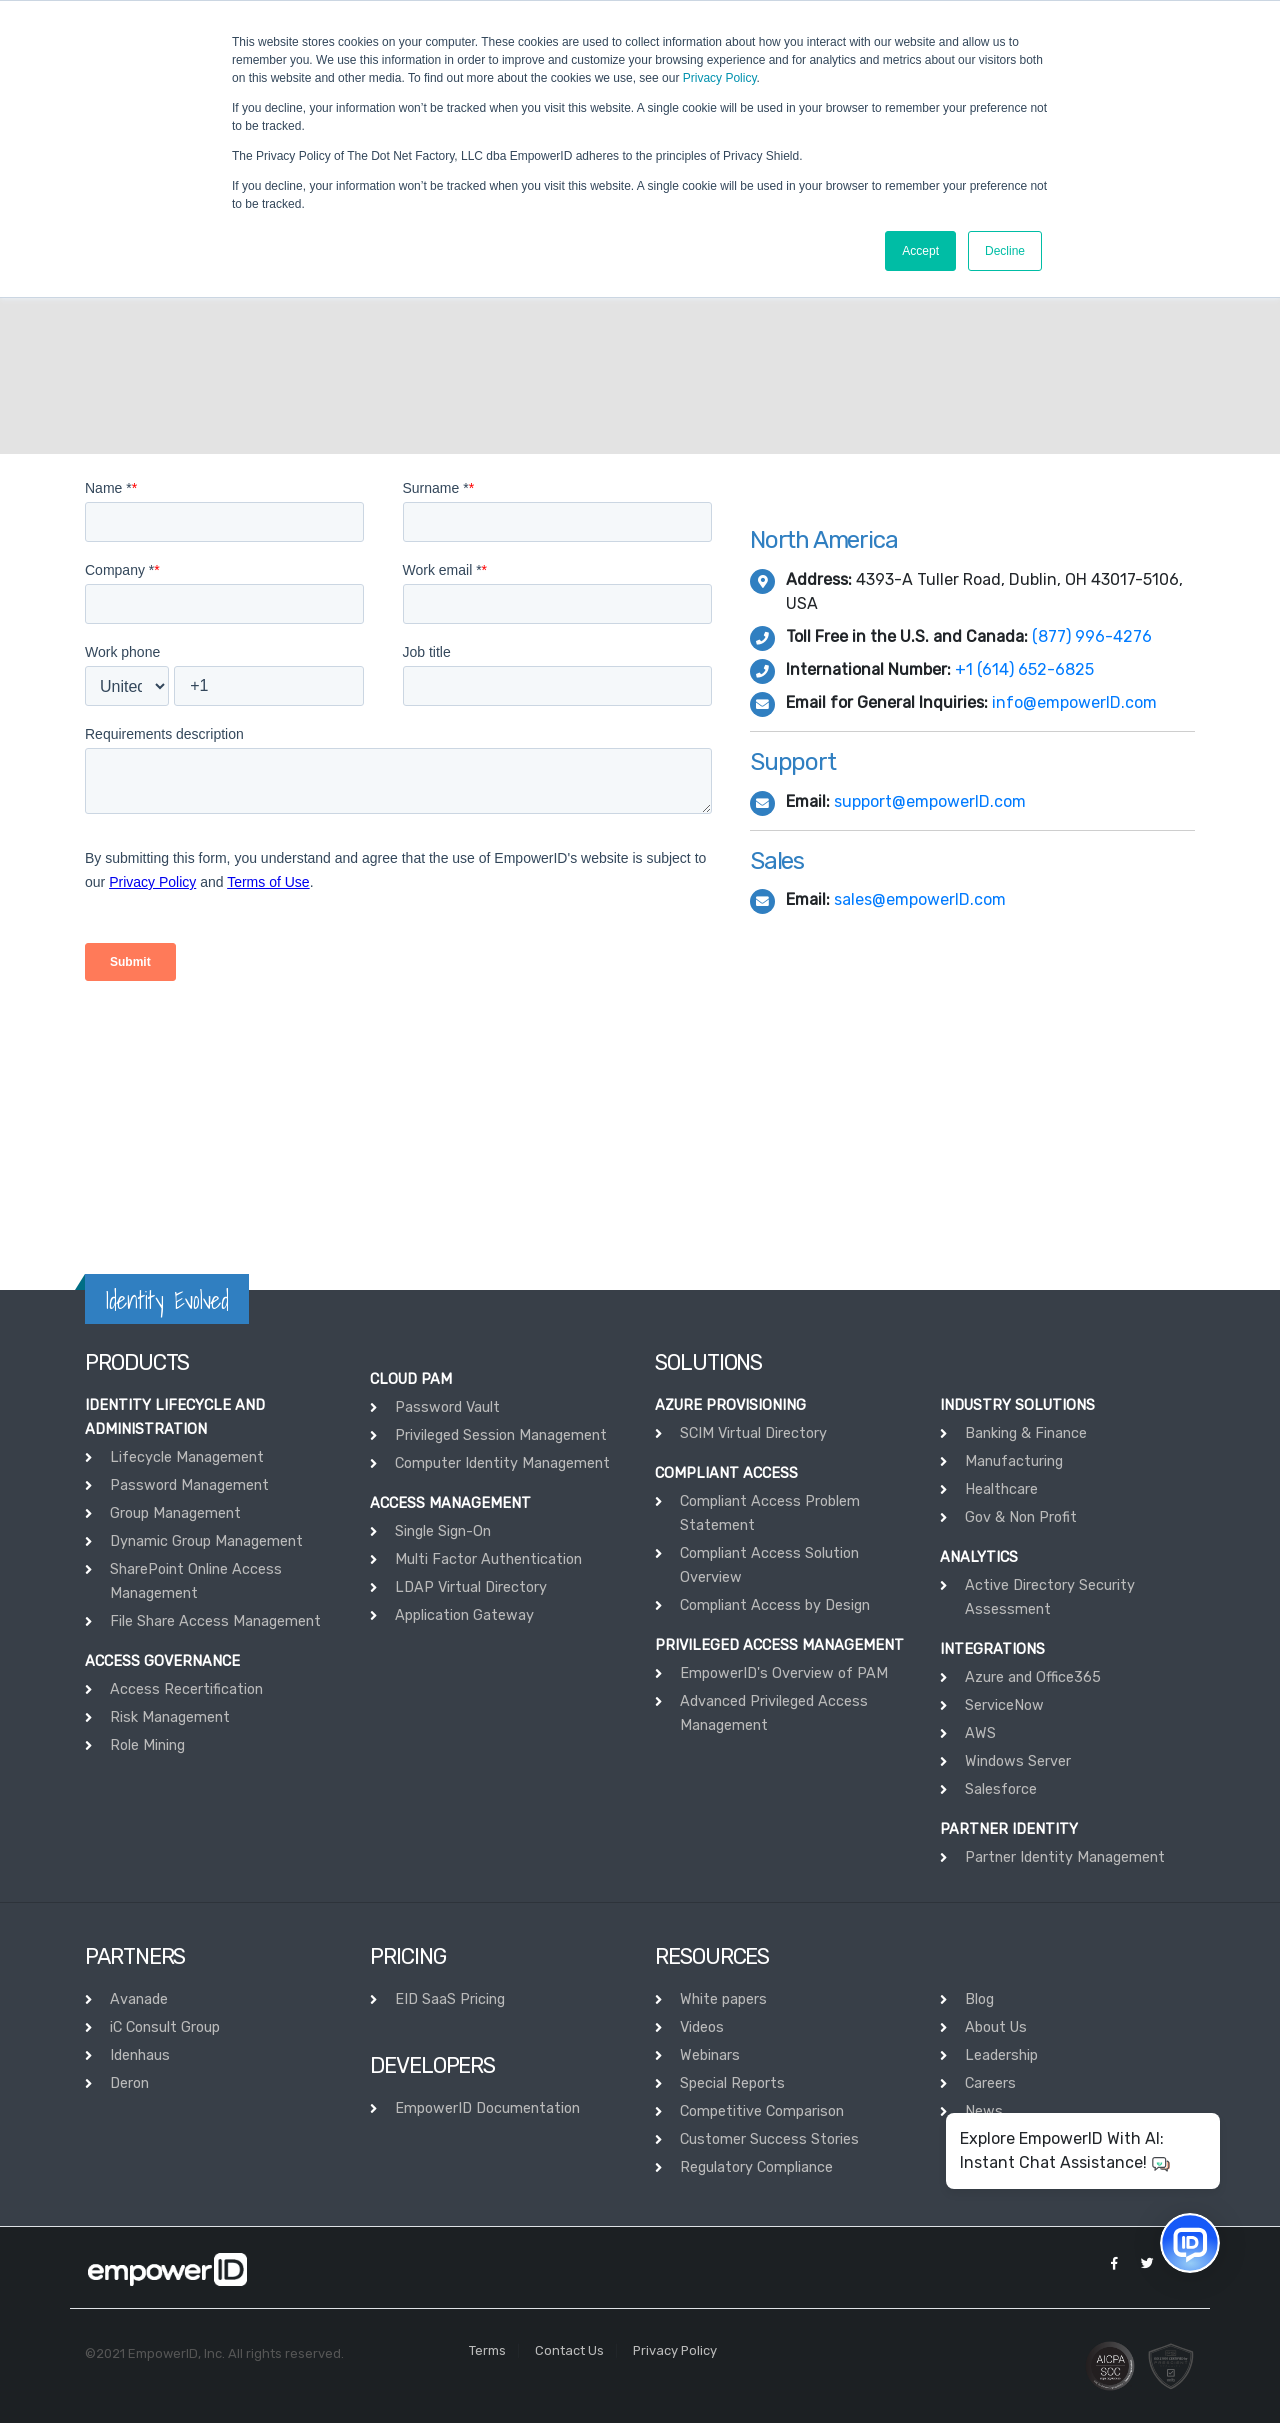 Image resolution: width=1280 pixels, height=2423 pixels. I want to click on Leadership, so click(1001, 2055).